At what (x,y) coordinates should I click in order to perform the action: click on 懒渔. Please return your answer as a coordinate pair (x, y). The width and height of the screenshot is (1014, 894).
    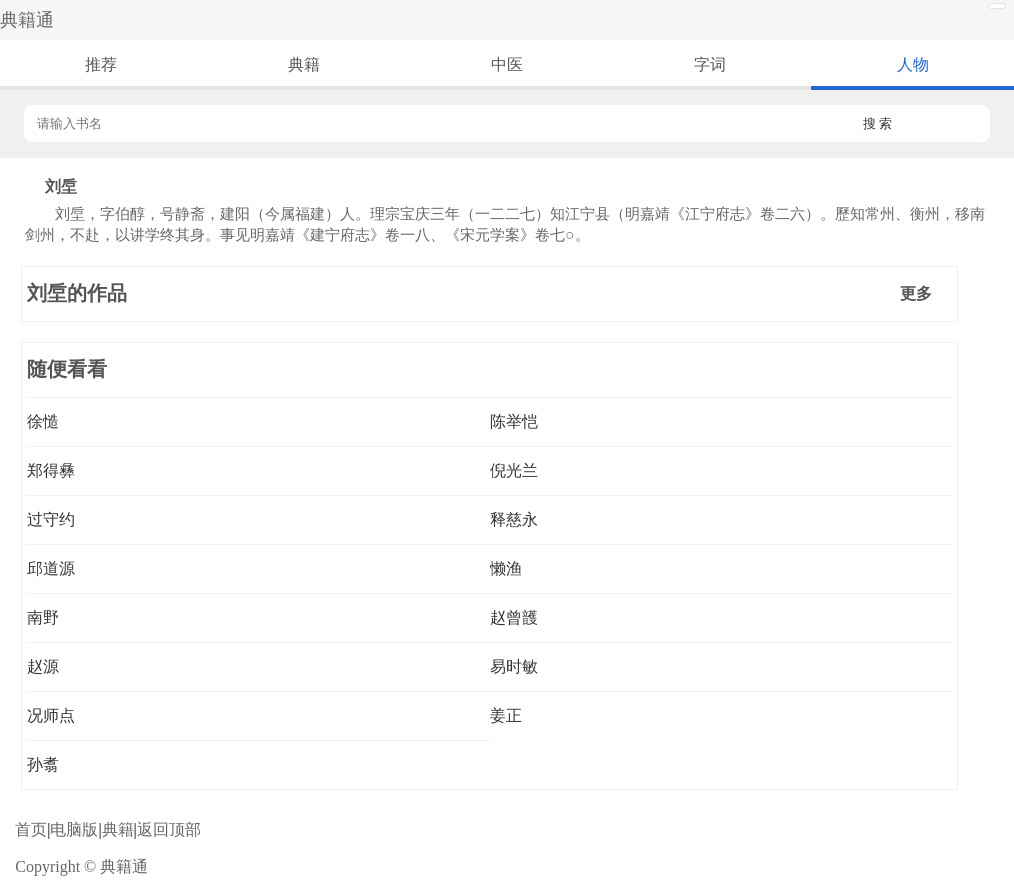
    Looking at the image, I should click on (506, 568).